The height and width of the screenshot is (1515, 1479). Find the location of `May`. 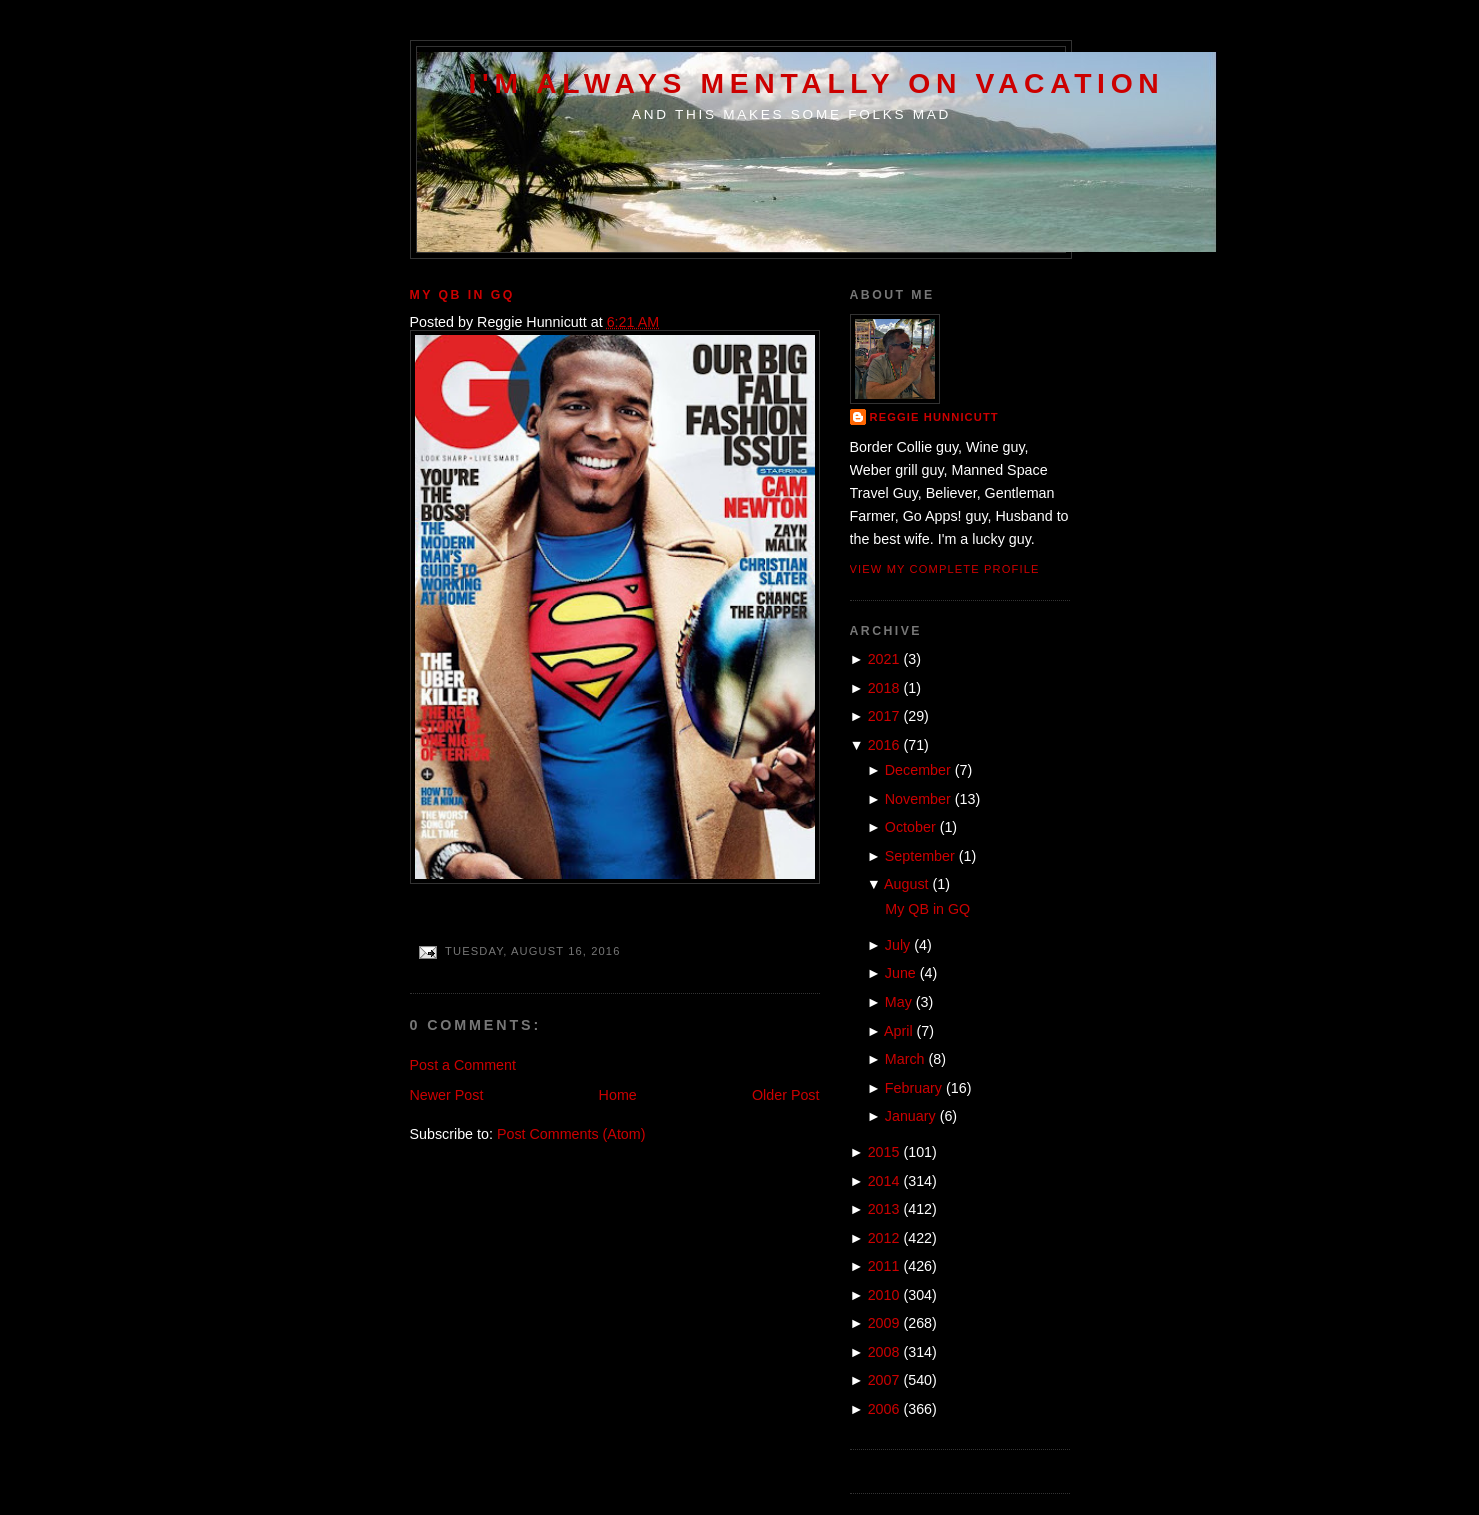

May is located at coordinates (898, 1002).